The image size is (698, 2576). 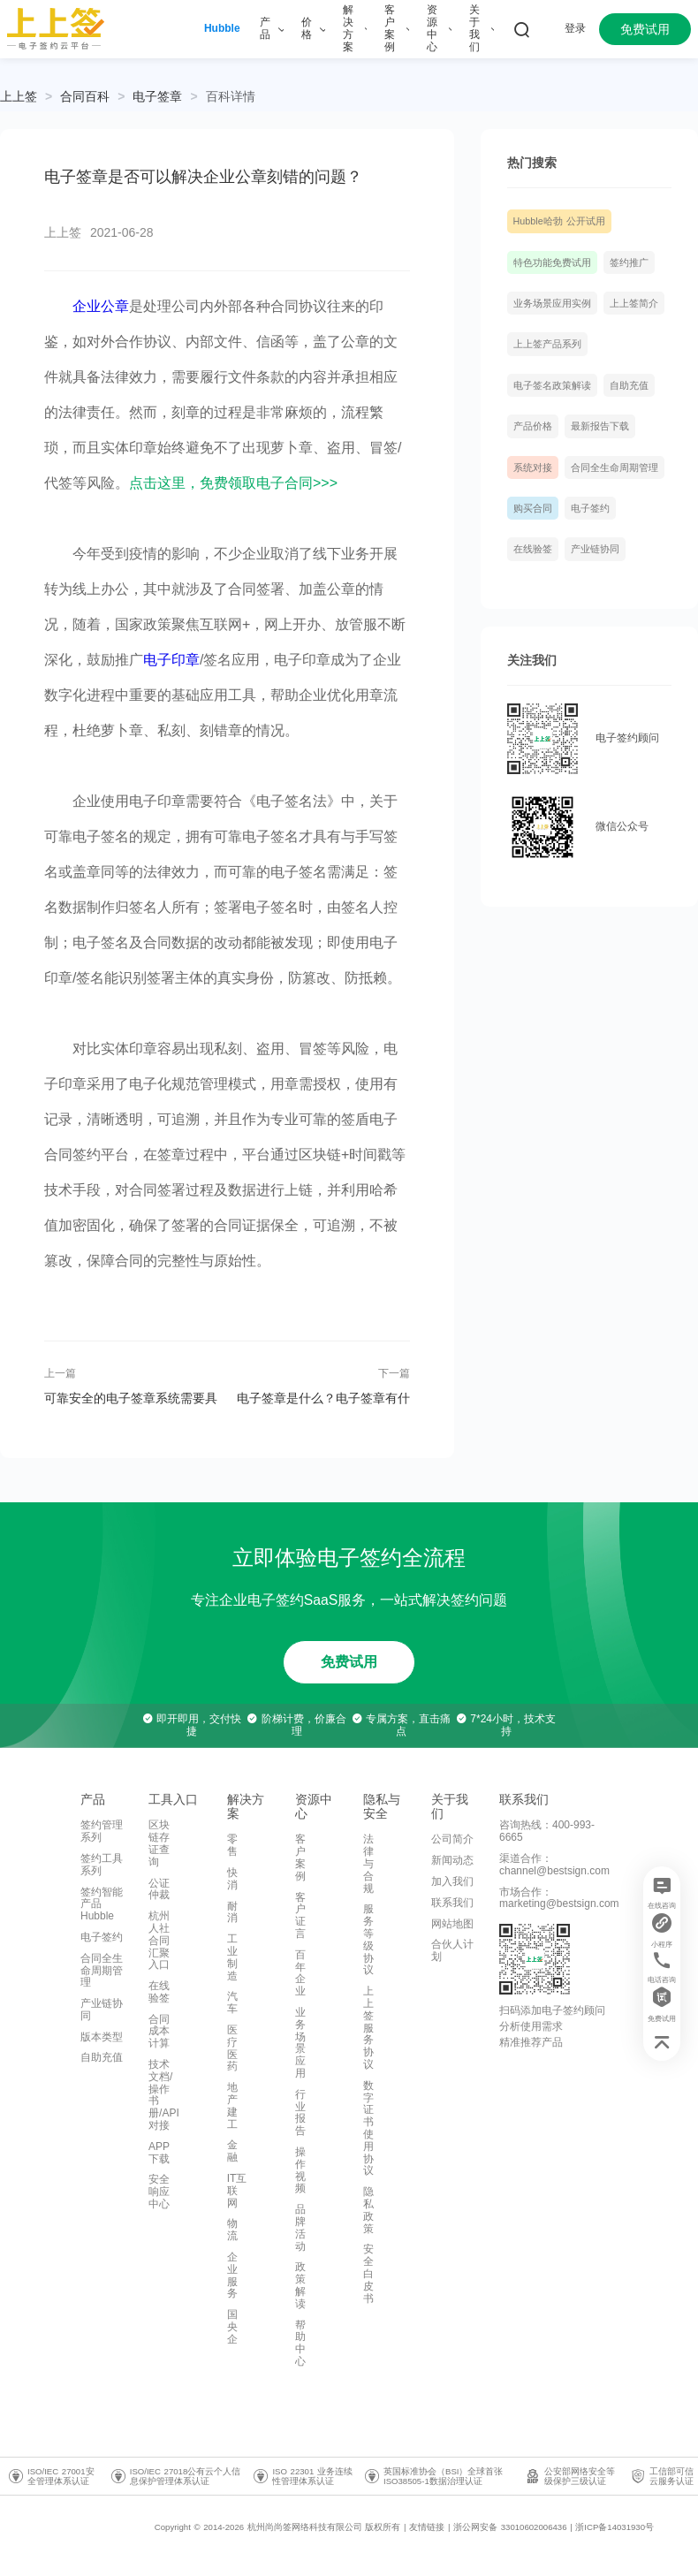 I want to click on 版本类型, so click(x=101, y=2037).